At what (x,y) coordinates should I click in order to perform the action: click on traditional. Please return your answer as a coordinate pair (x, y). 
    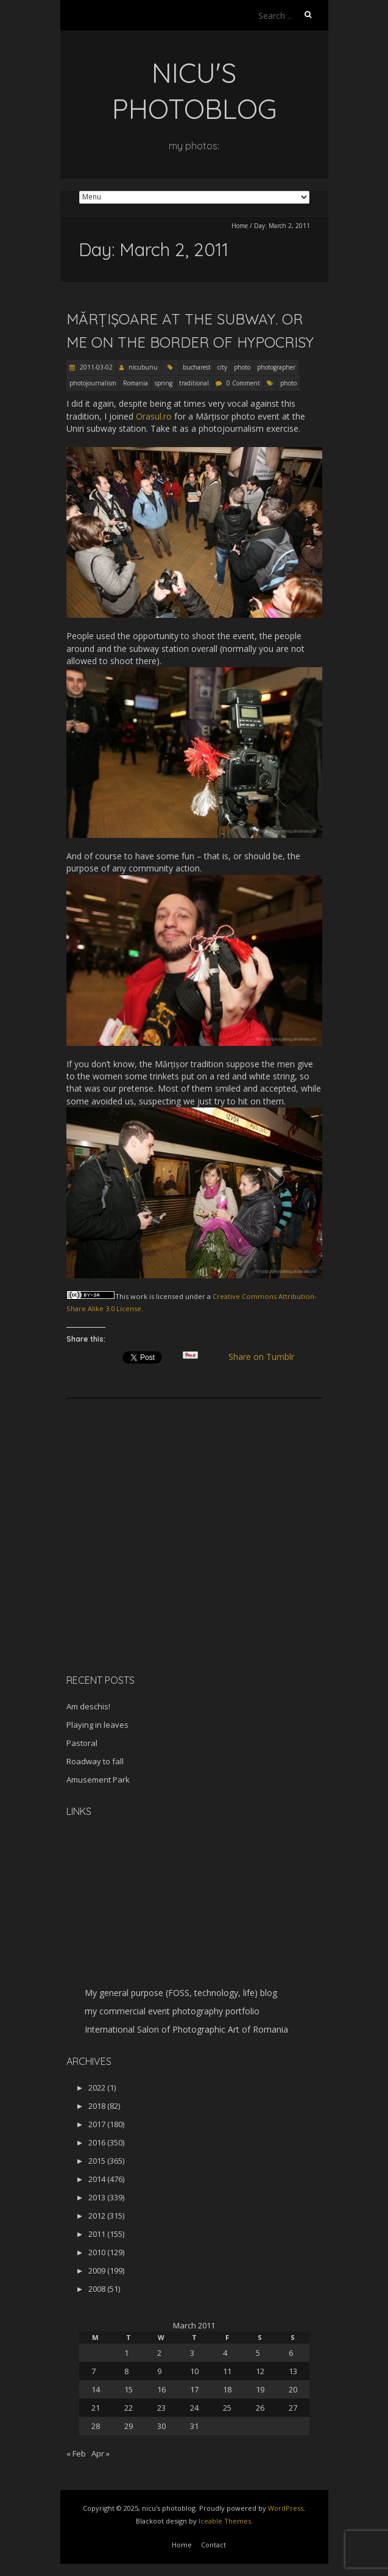
    Looking at the image, I should click on (194, 383).